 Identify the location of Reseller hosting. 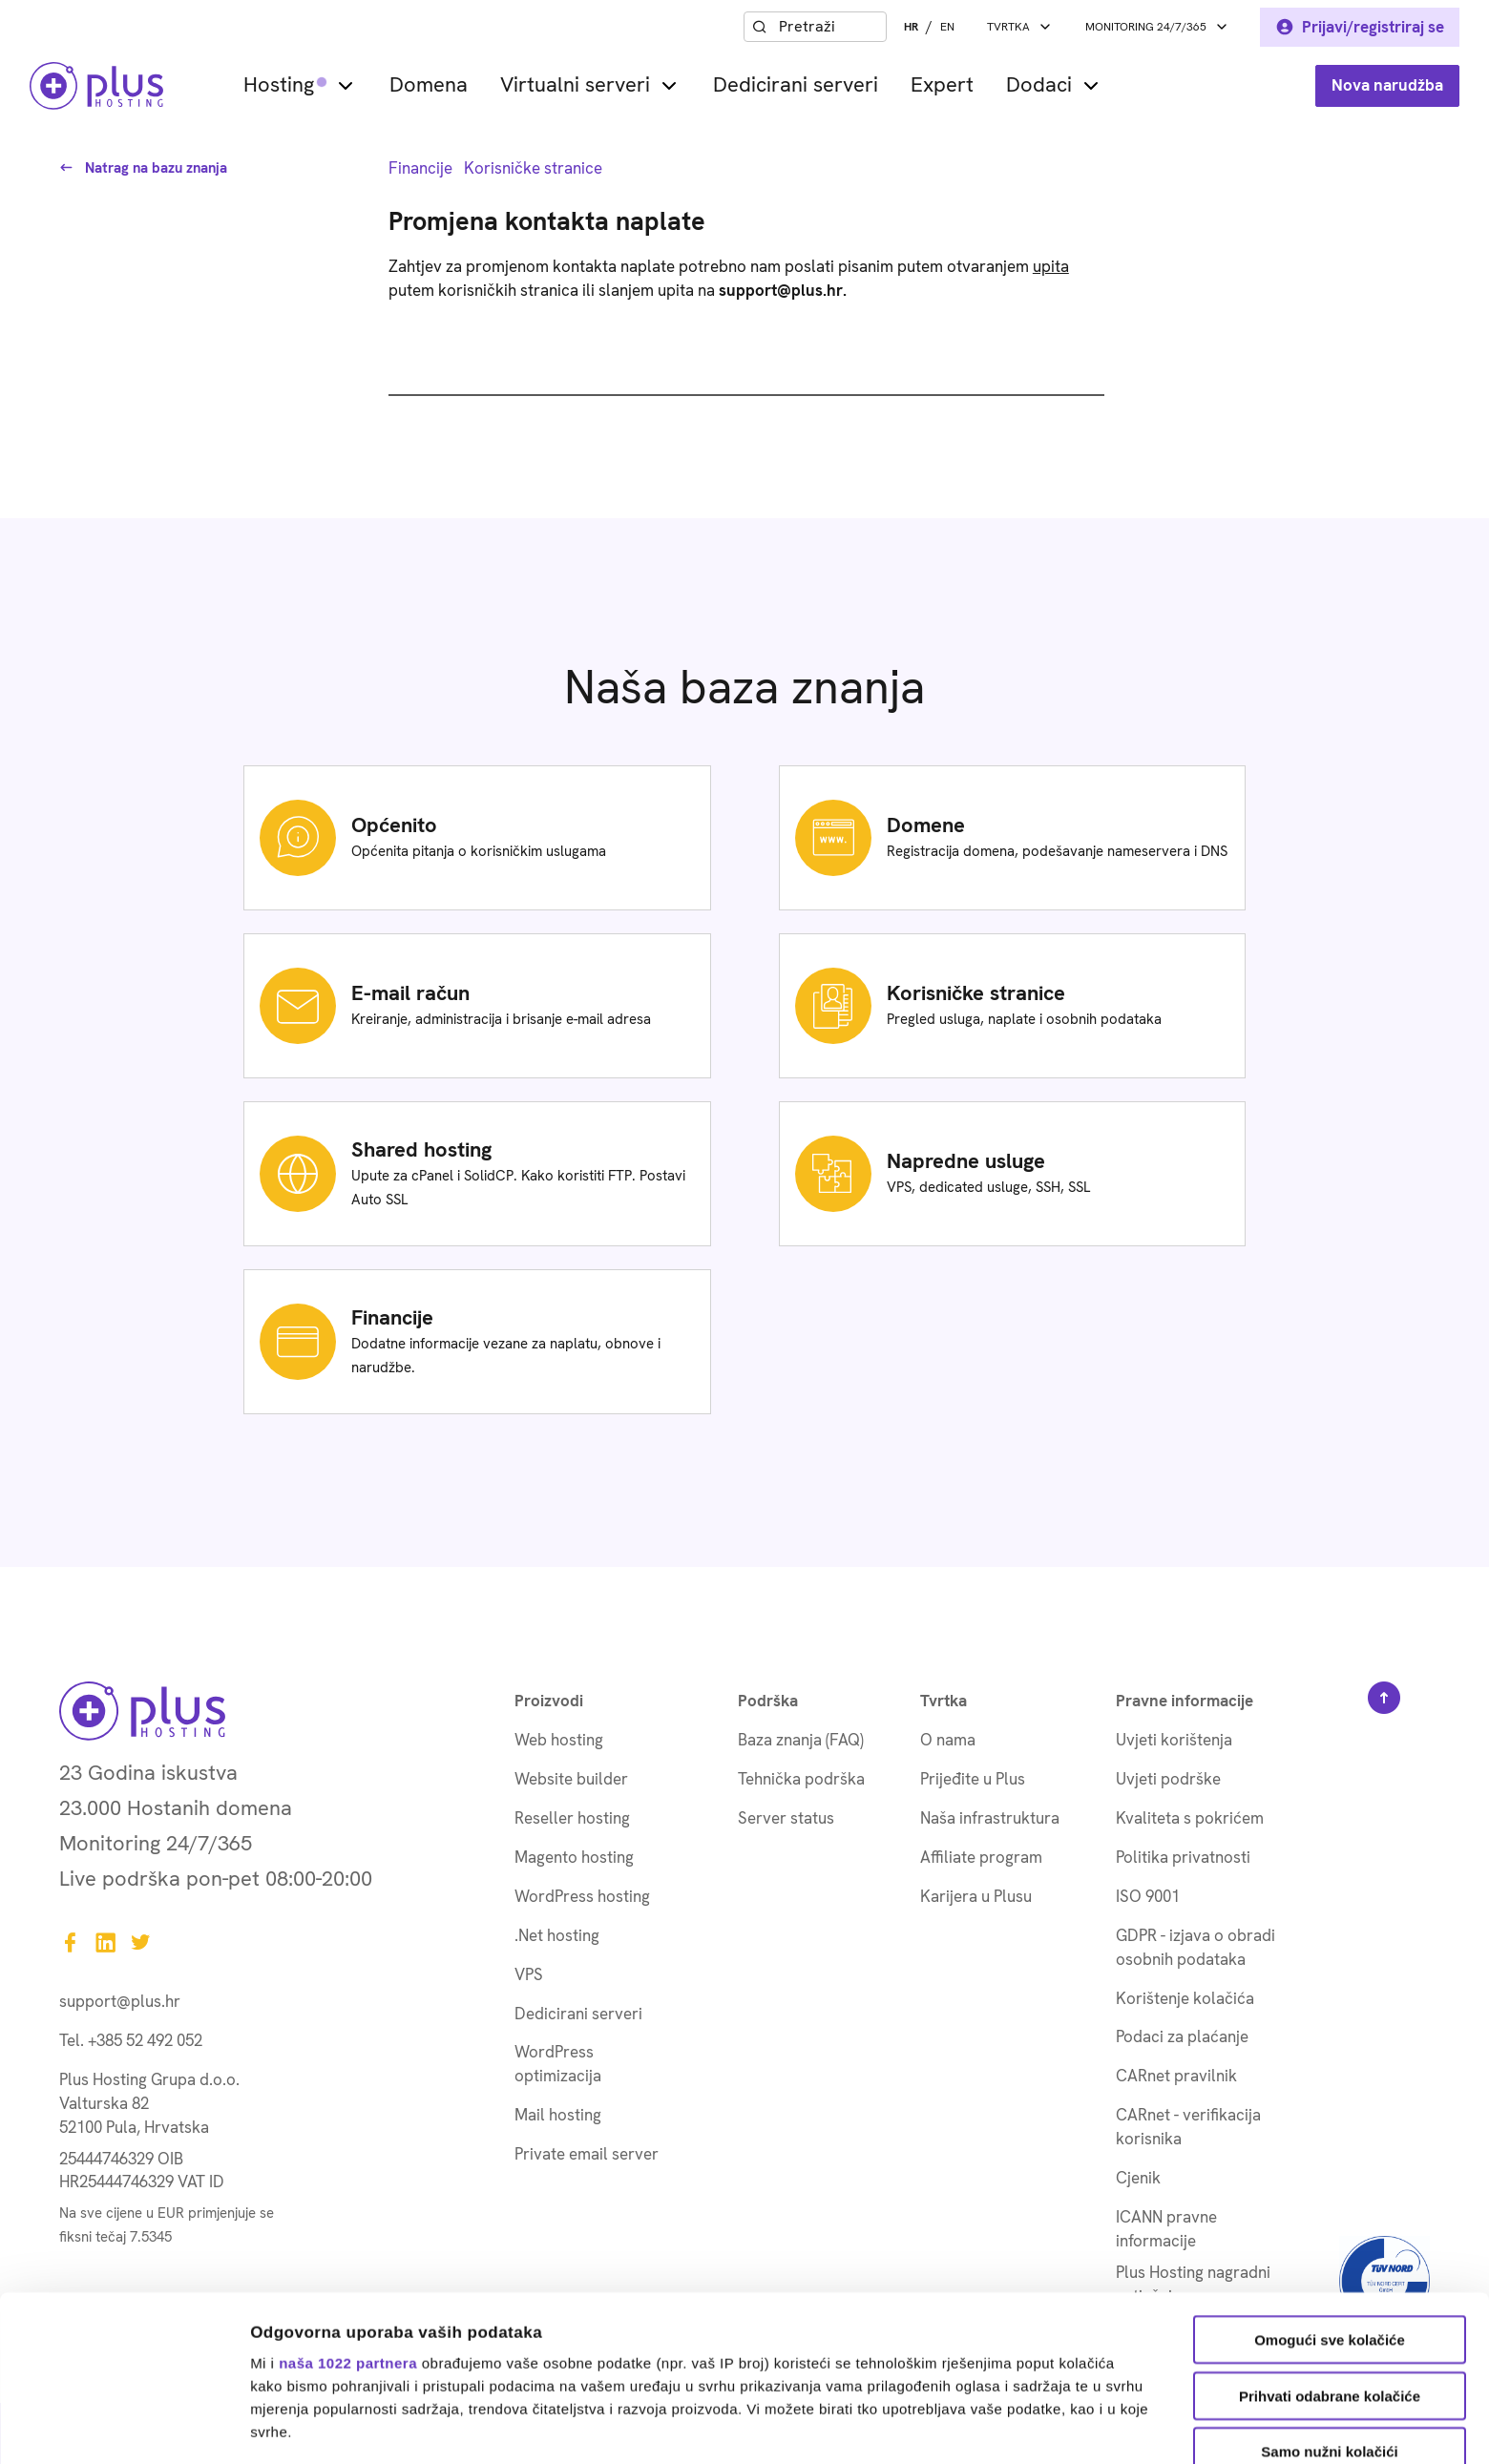
(572, 1817).